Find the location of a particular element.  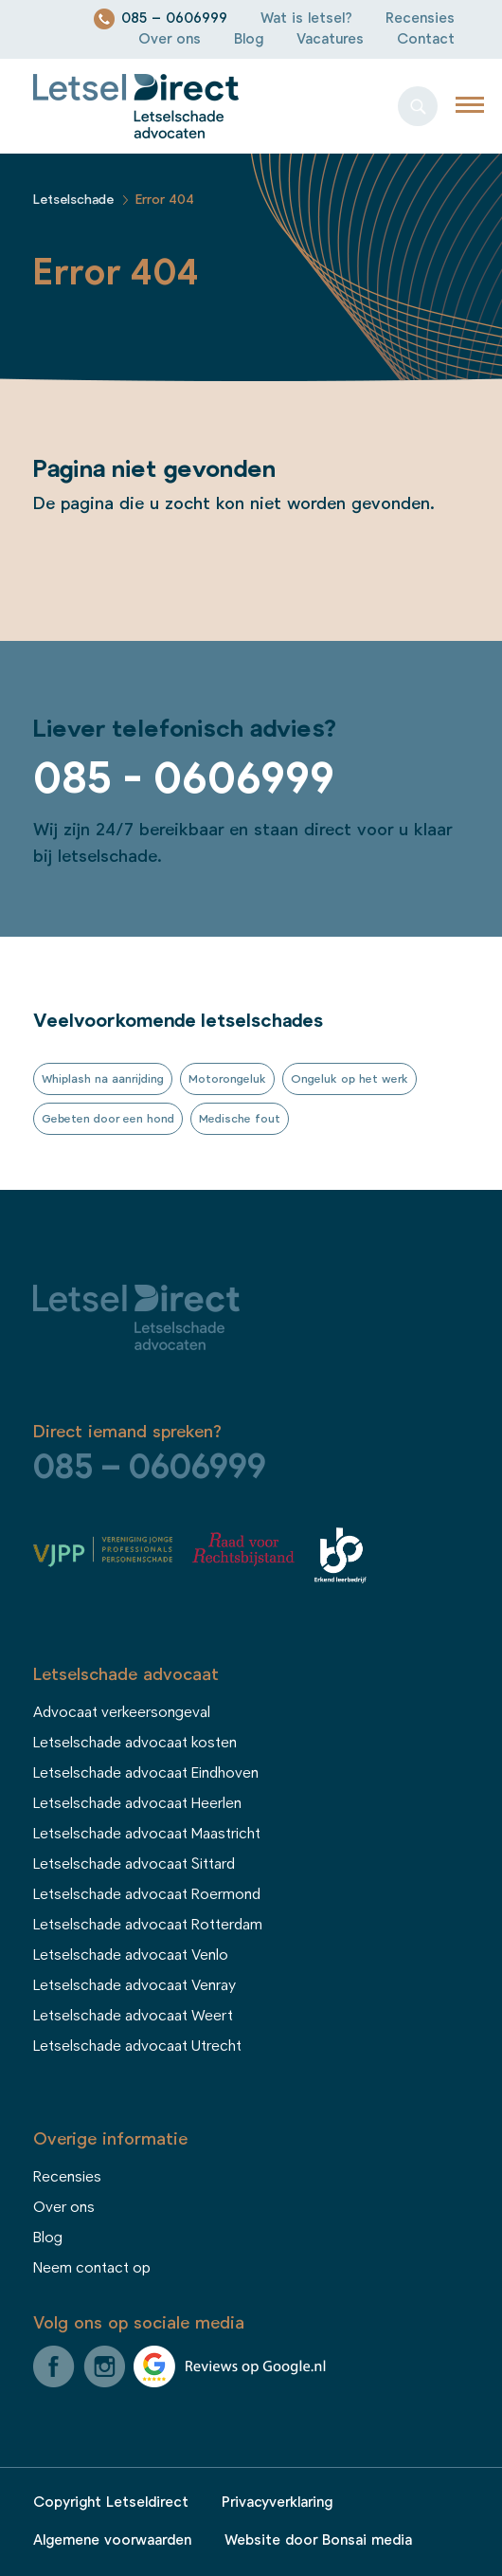

Letselschade advocaat Venlo is located at coordinates (130, 1955).